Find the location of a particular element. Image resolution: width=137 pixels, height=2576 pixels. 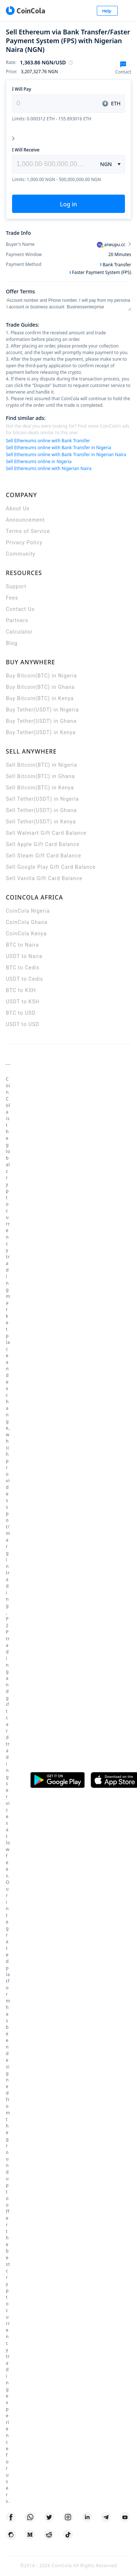

Sell Tether(USDT) in Kenya is located at coordinates (41, 822).